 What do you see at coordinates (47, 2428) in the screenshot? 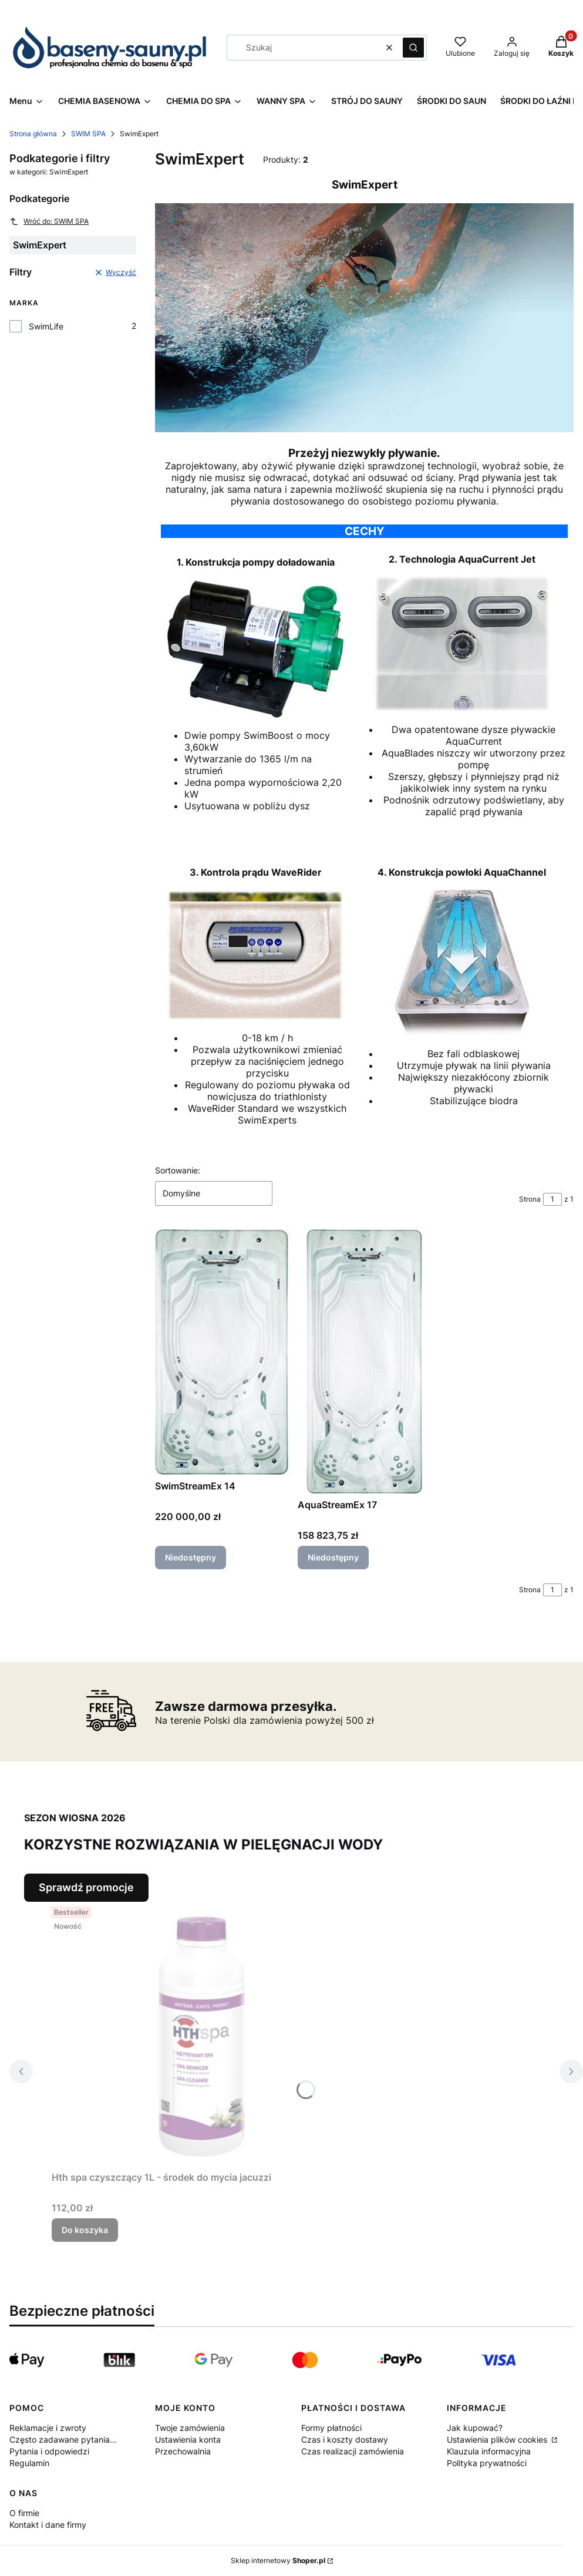
I see `Reklamacje i zwroty` at bounding box center [47, 2428].